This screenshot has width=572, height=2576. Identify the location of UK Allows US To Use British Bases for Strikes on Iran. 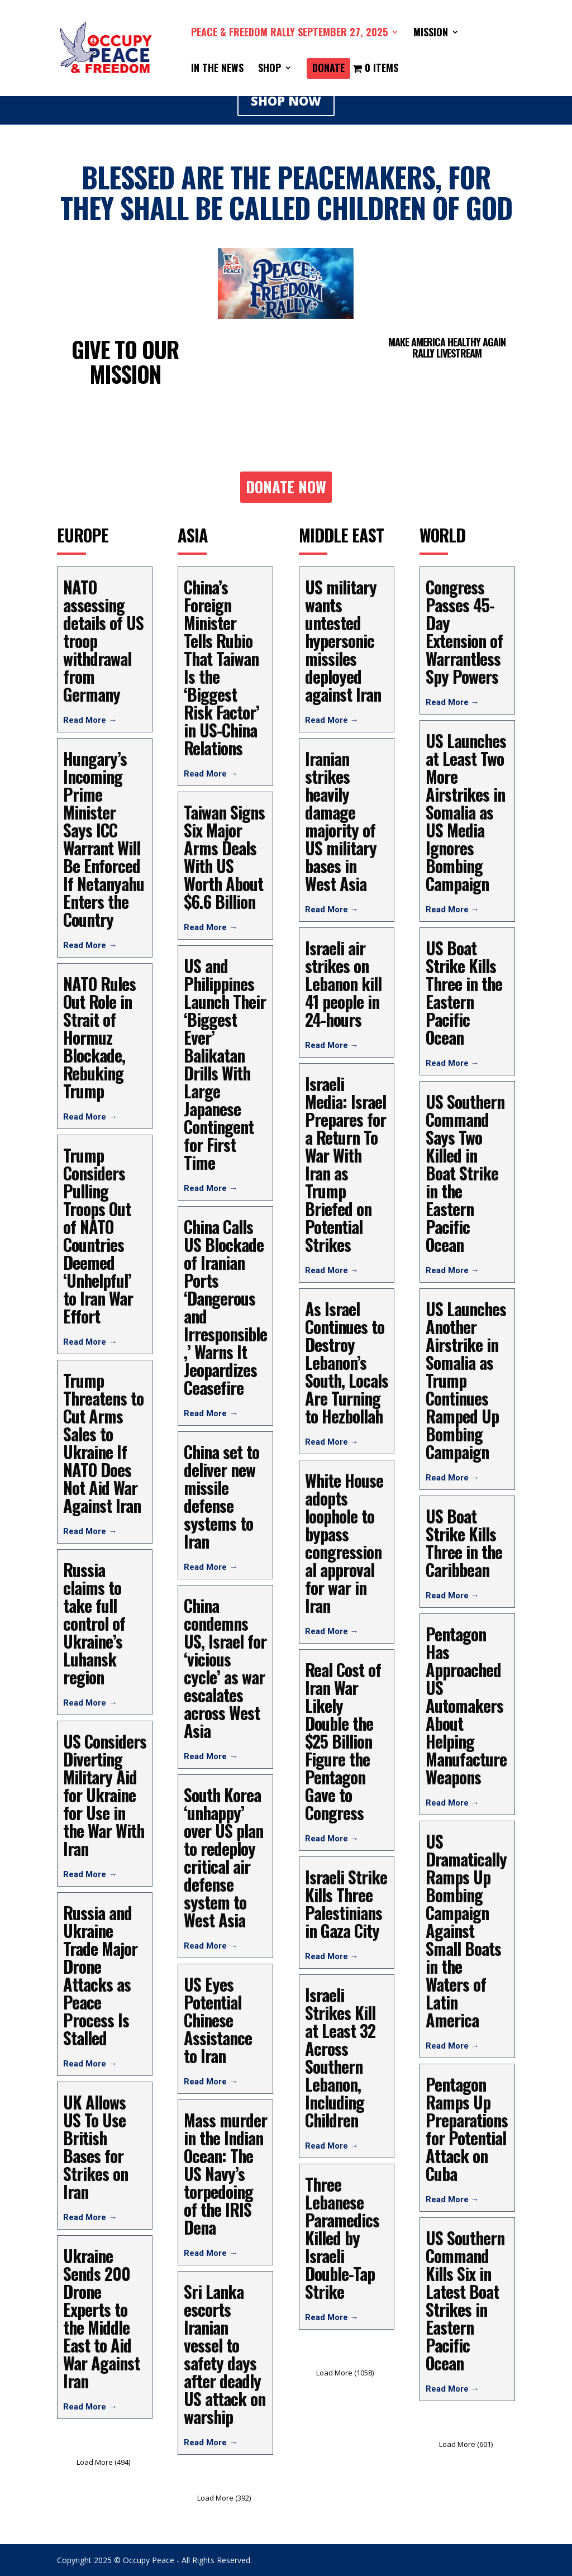
(95, 2146).